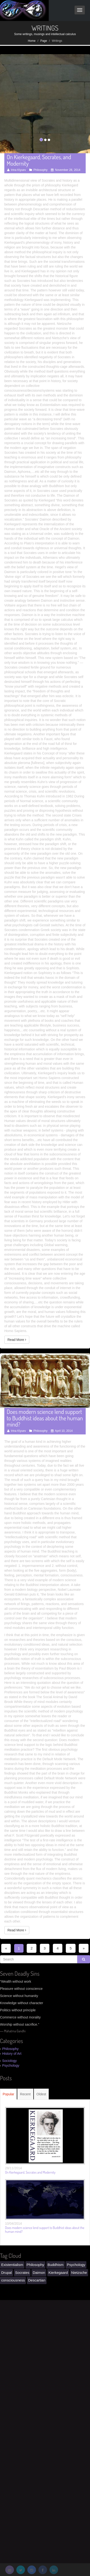  Describe the element at coordinates (9, 2061) in the screenshot. I see `Sociology` at that location.